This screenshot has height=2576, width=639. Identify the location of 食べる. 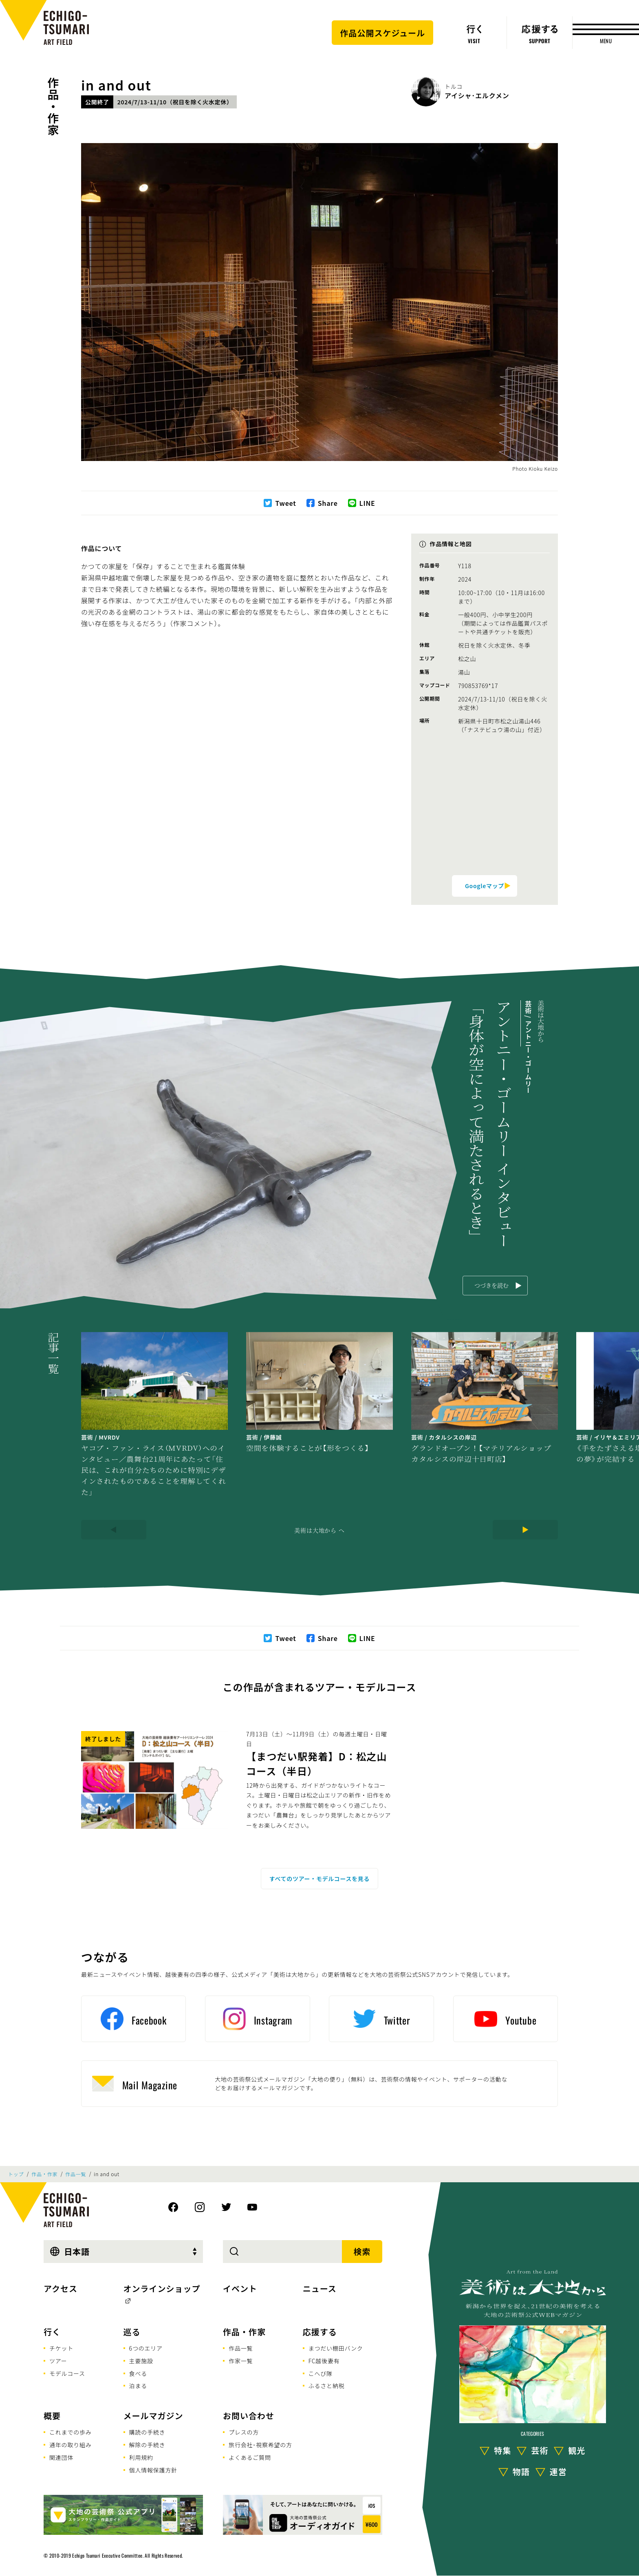
(138, 2373).